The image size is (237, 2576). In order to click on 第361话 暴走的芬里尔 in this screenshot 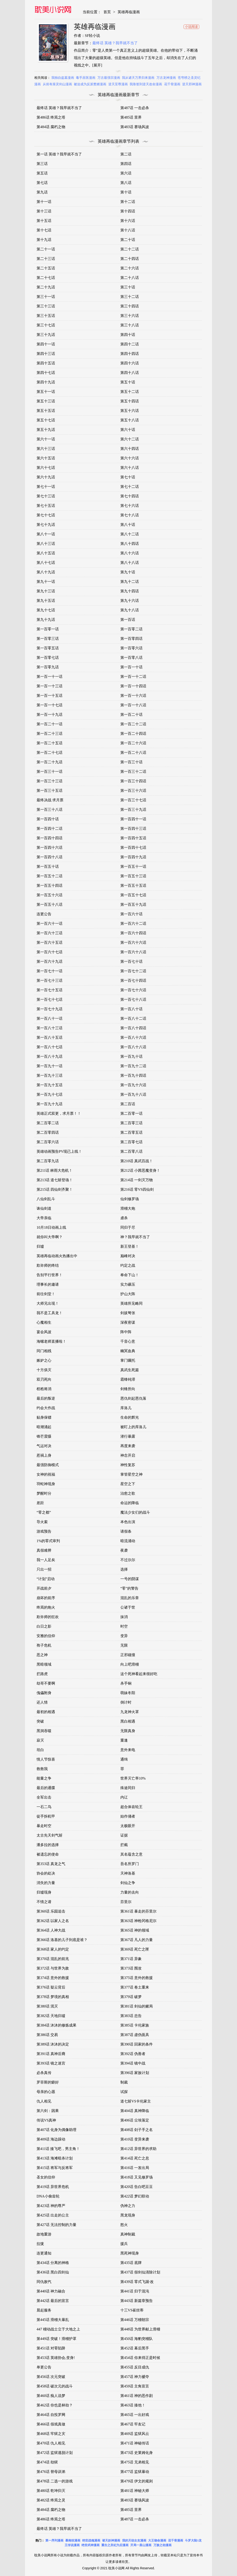, I will do `click(138, 1911)`.